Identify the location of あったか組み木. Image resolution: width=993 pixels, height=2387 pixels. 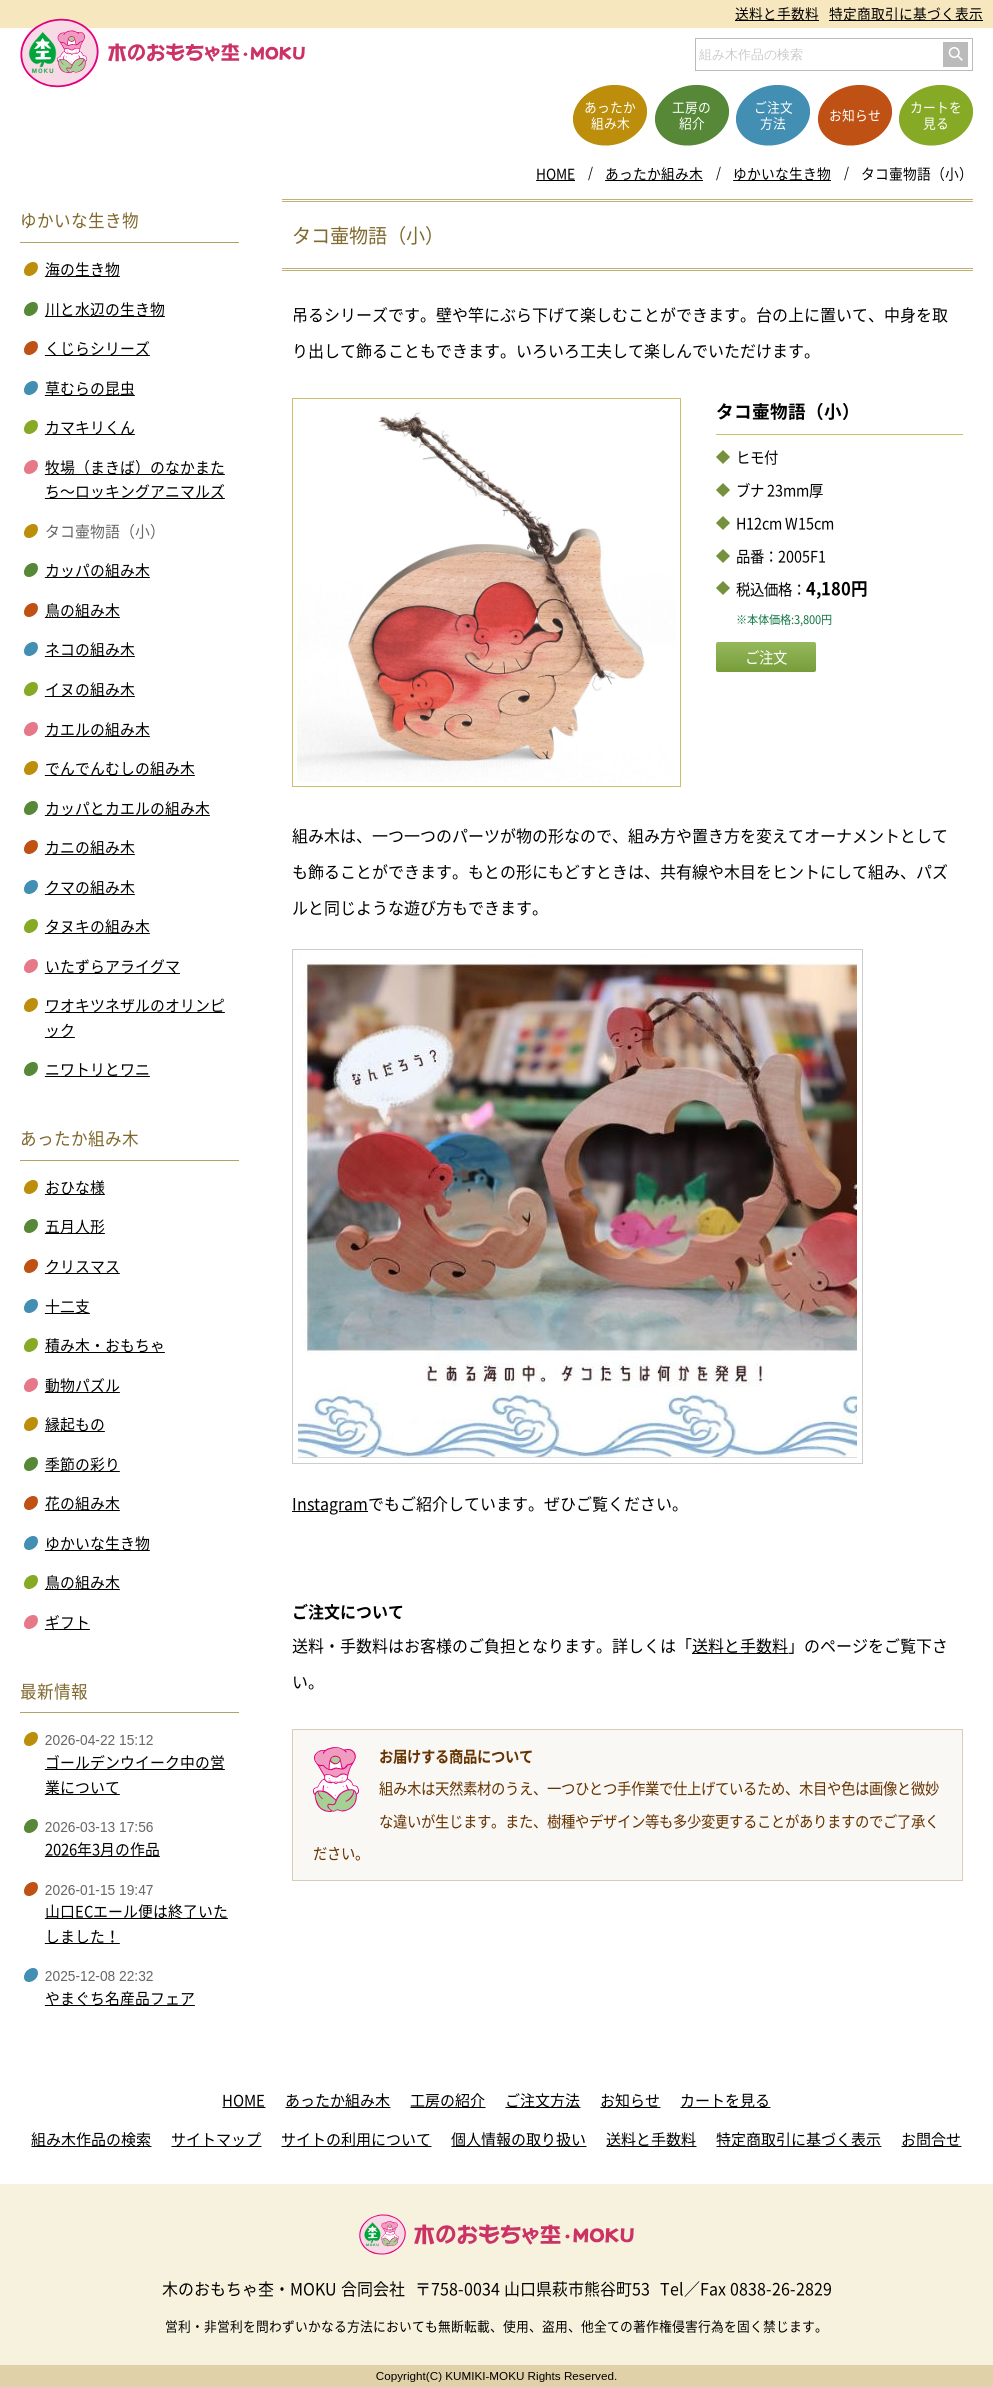
(654, 173).